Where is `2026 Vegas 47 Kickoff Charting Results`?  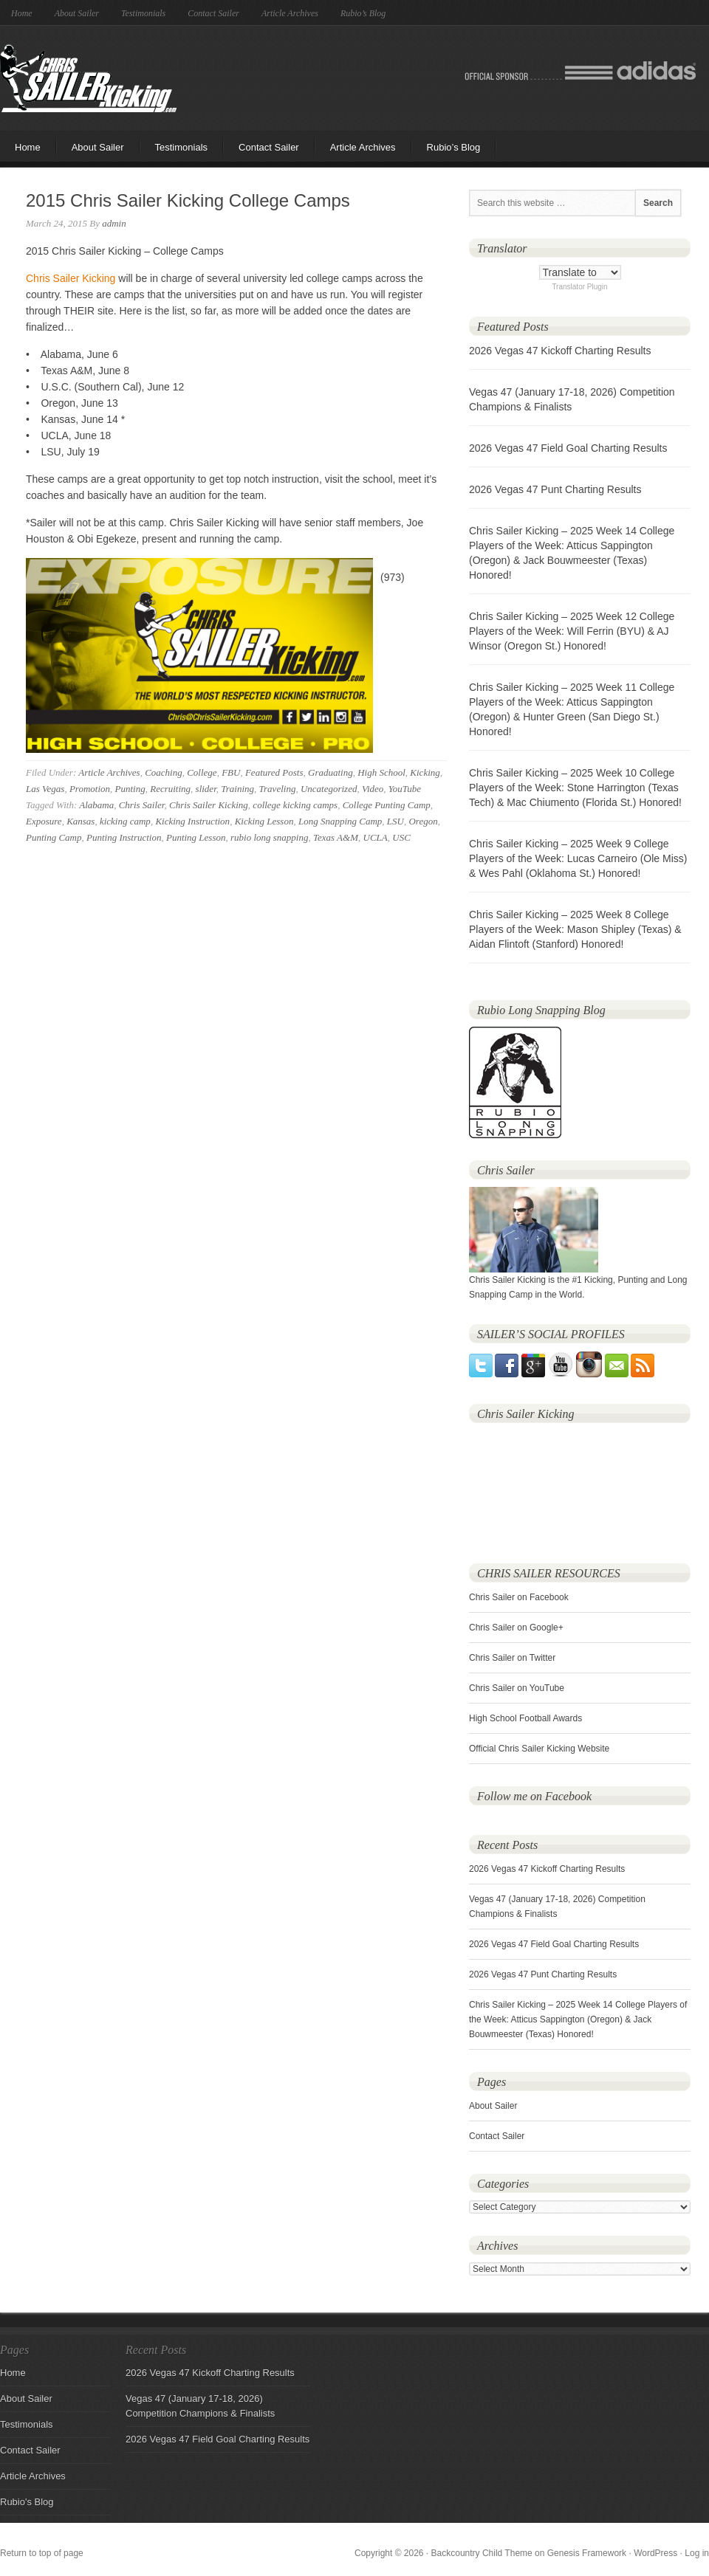
2026 Vegas 47 Kickoff Charting Results is located at coordinates (560, 351).